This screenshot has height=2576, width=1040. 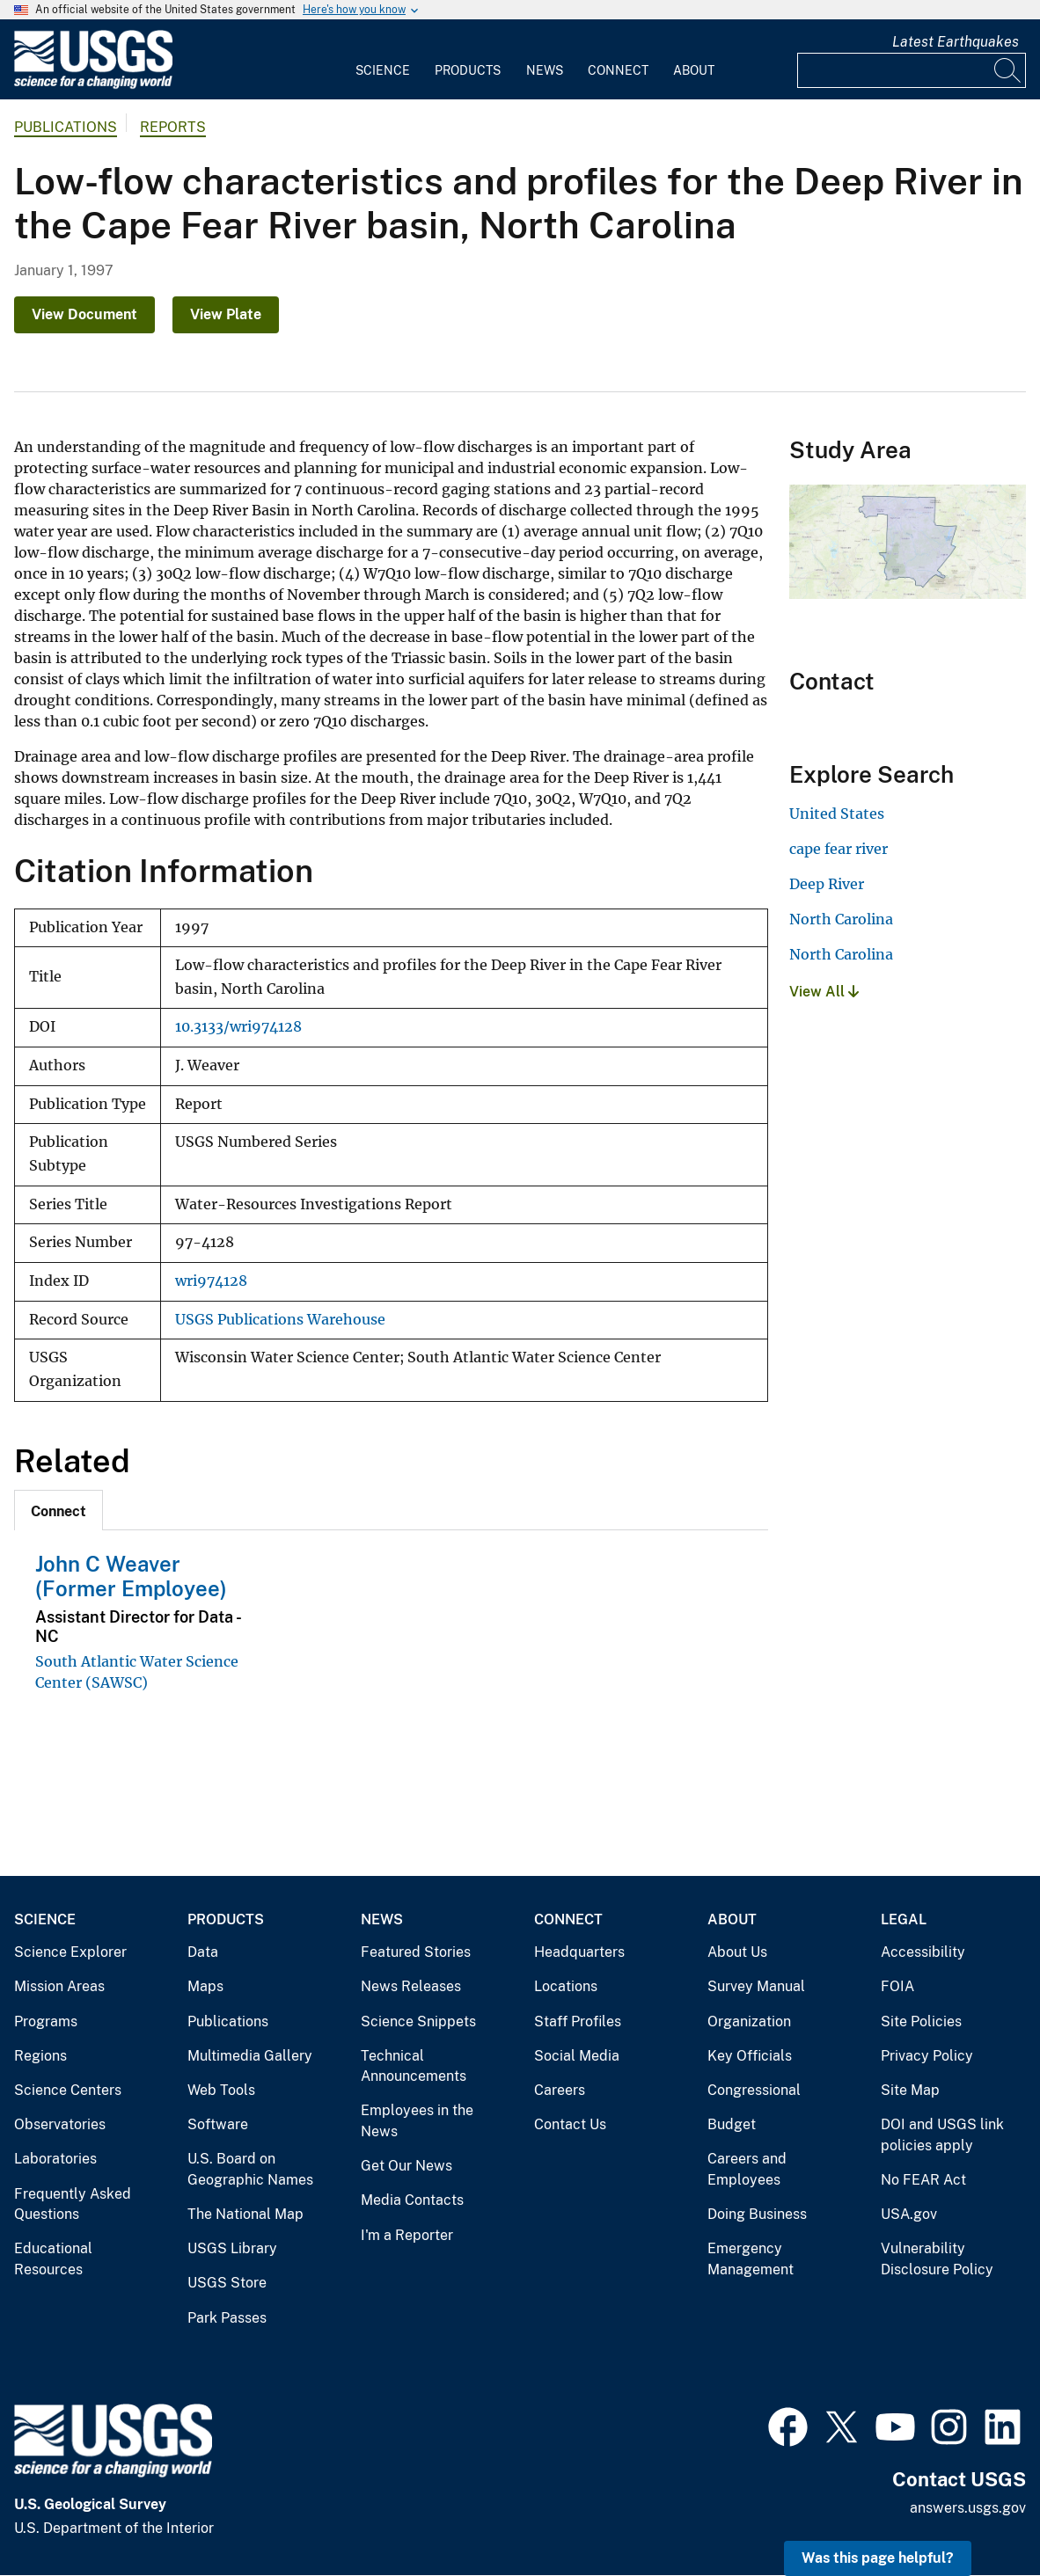 I want to click on View Plate, so click(x=225, y=314).